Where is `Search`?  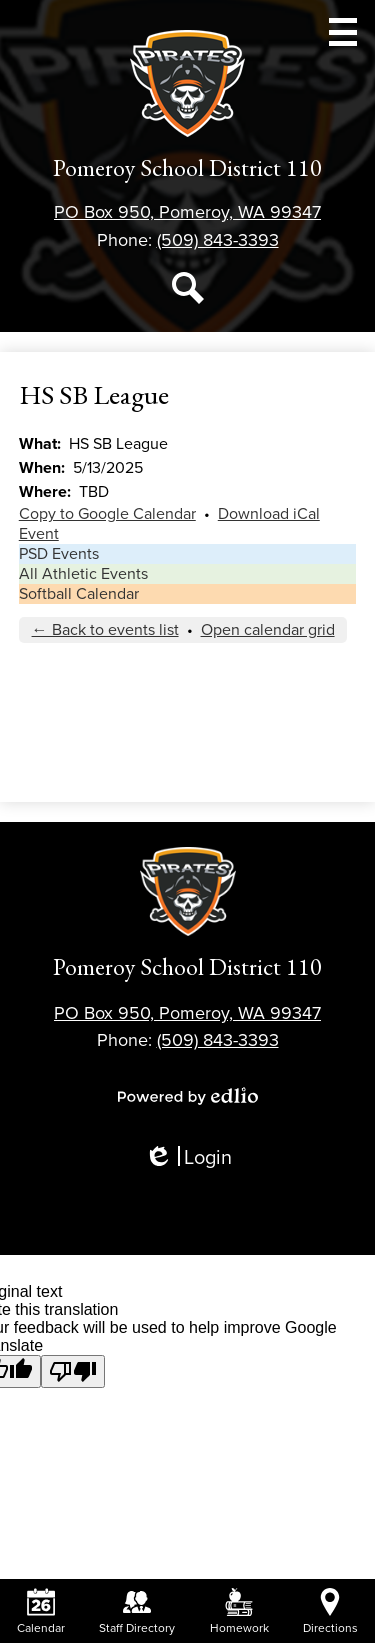 Search is located at coordinates (188, 292).